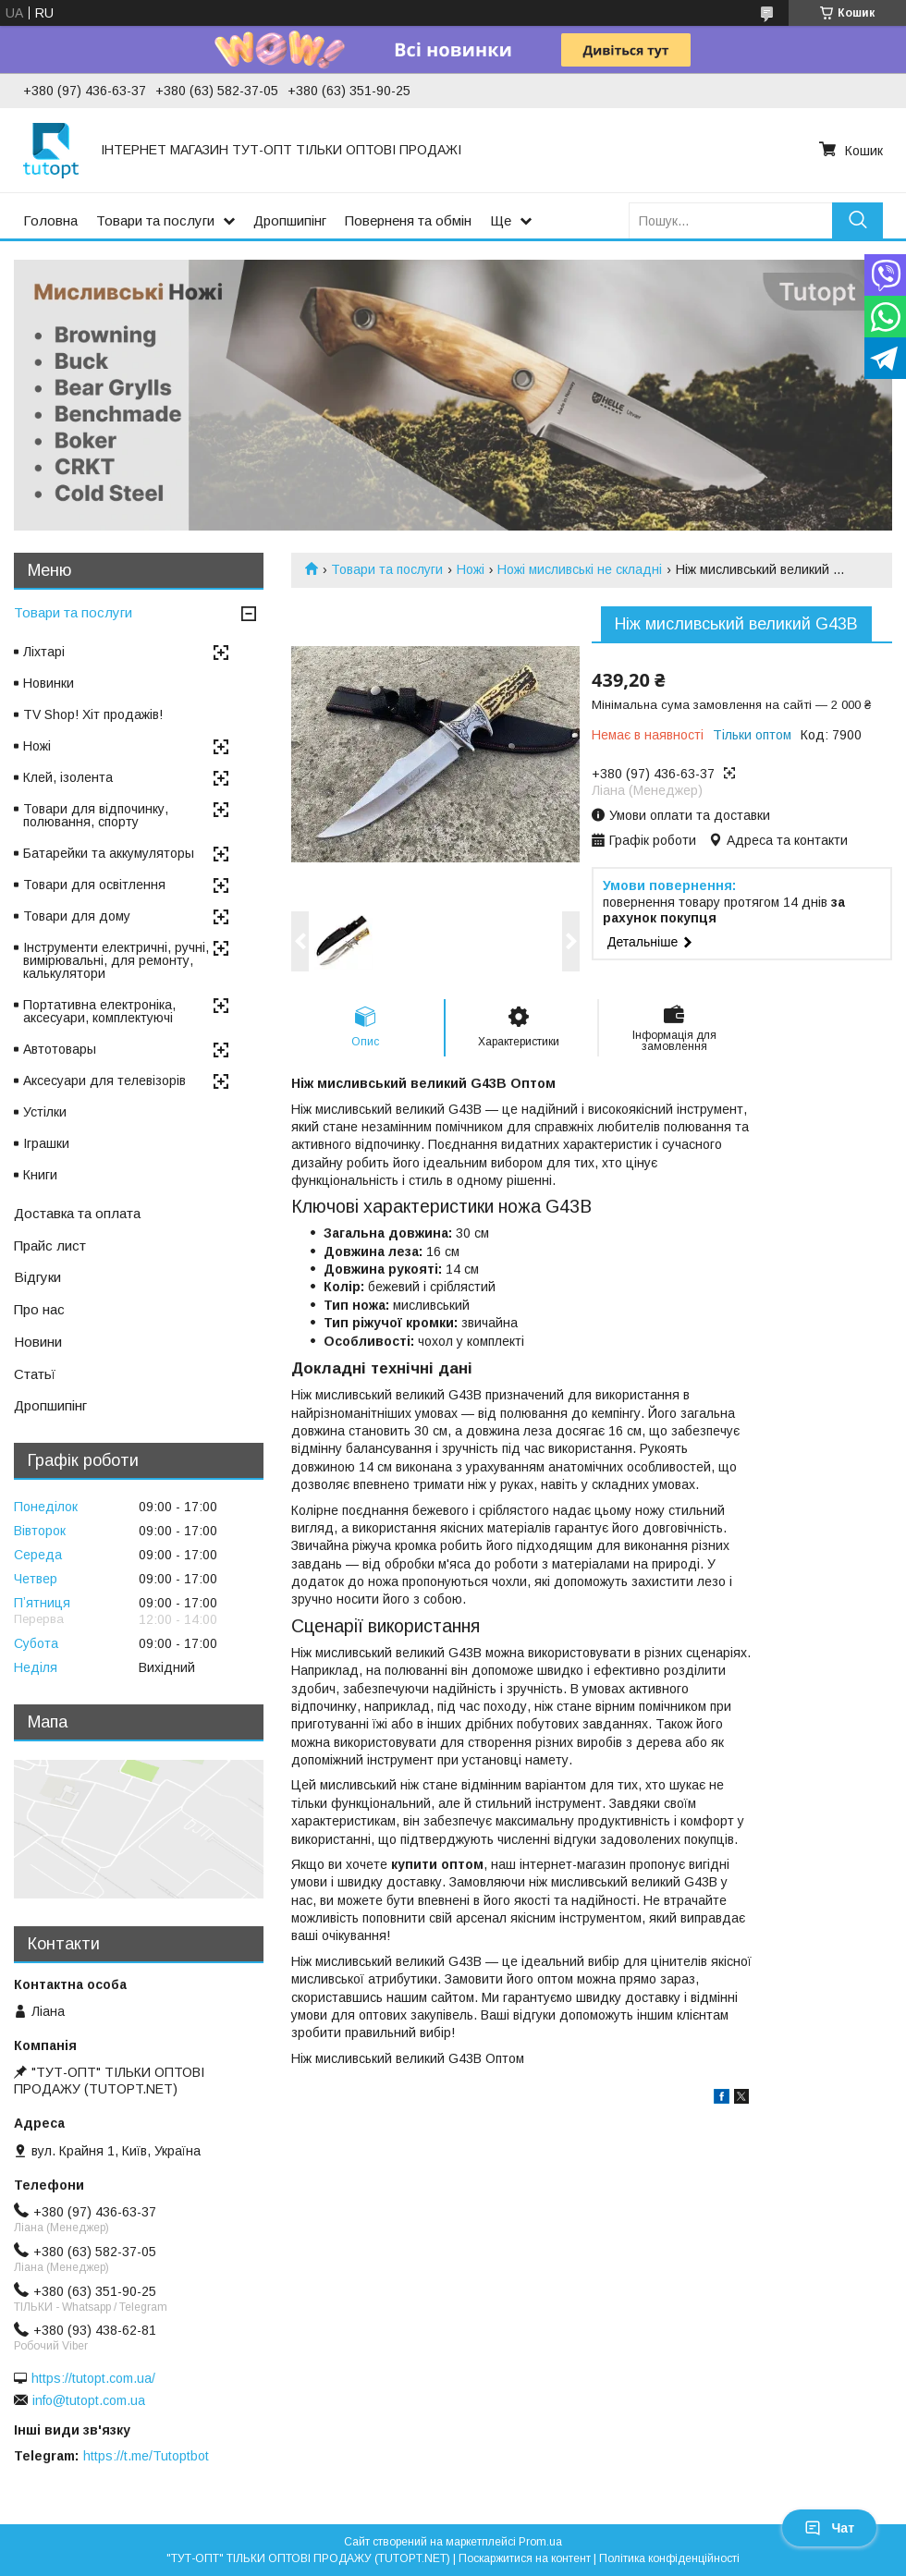  What do you see at coordinates (77, 1213) in the screenshot?
I see `Доставка та оплата` at bounding box center [77, 1213].